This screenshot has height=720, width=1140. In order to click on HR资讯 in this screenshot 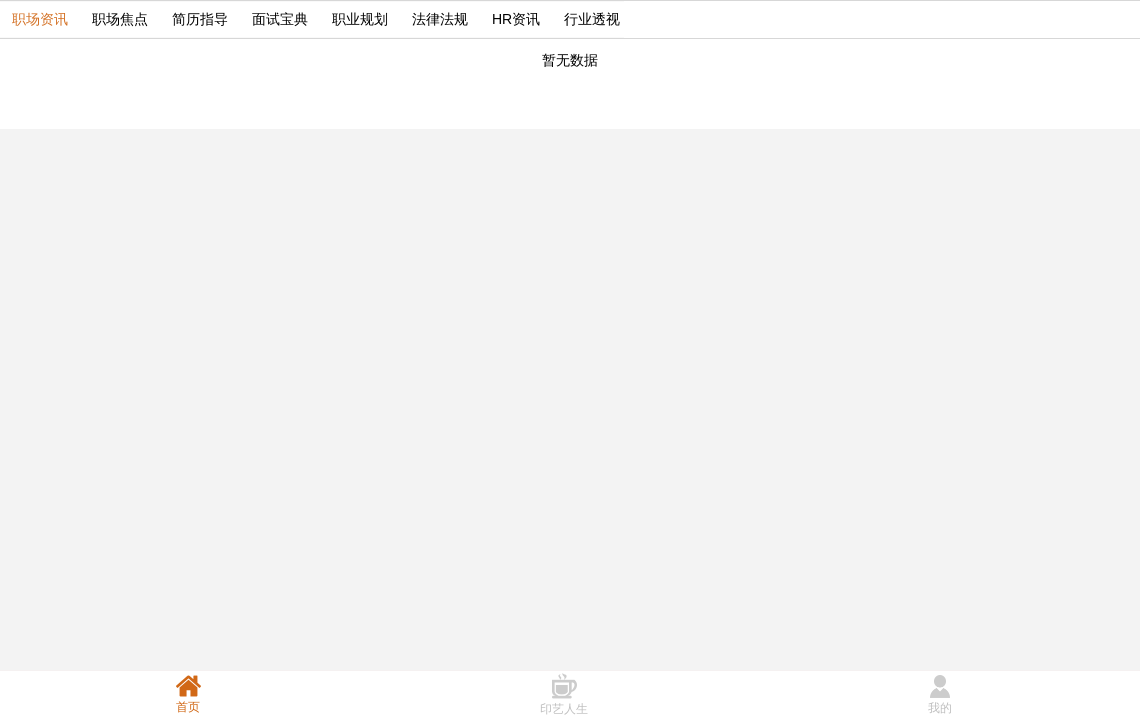, I will do `click(516, 19)`.